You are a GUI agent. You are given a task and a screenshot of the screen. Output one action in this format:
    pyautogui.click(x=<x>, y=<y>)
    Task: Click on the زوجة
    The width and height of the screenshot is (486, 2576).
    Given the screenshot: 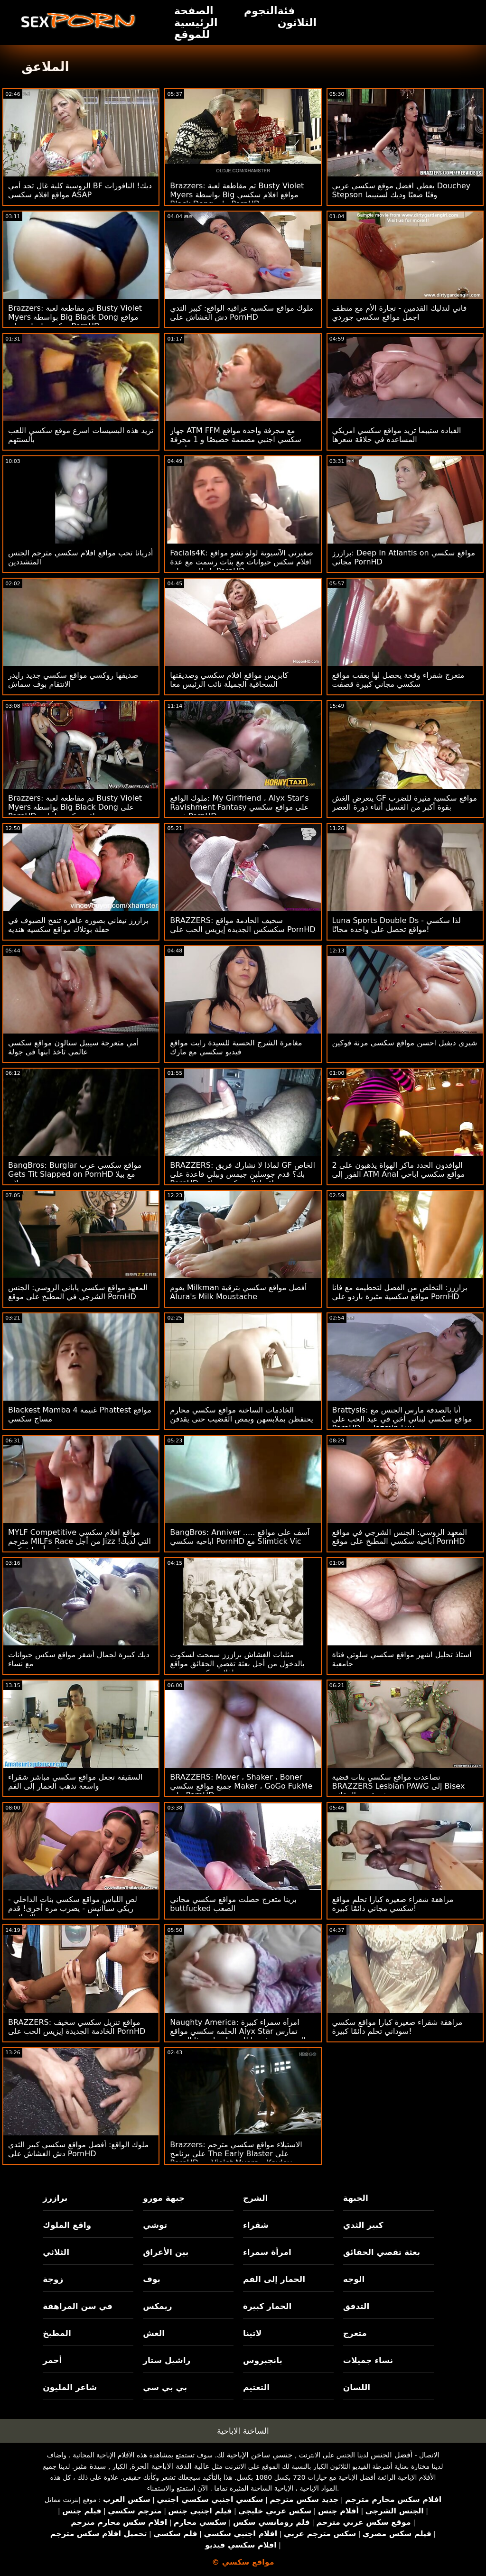 What is the action you would take?
    pyautogui.click(x=53, y=2279)
    